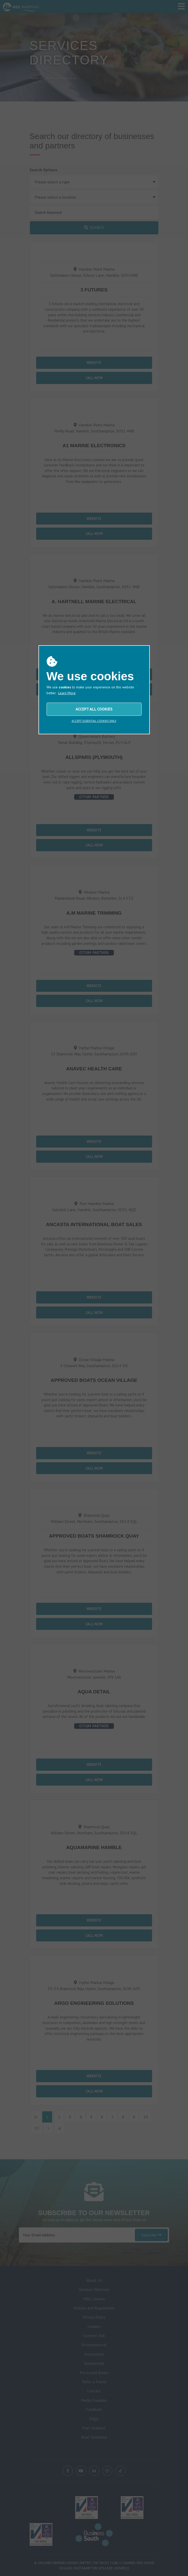 The width and height of the screenshot is (188, 2576). I want to click on ACCEPT ALL COOKIES, so click(94, 708).